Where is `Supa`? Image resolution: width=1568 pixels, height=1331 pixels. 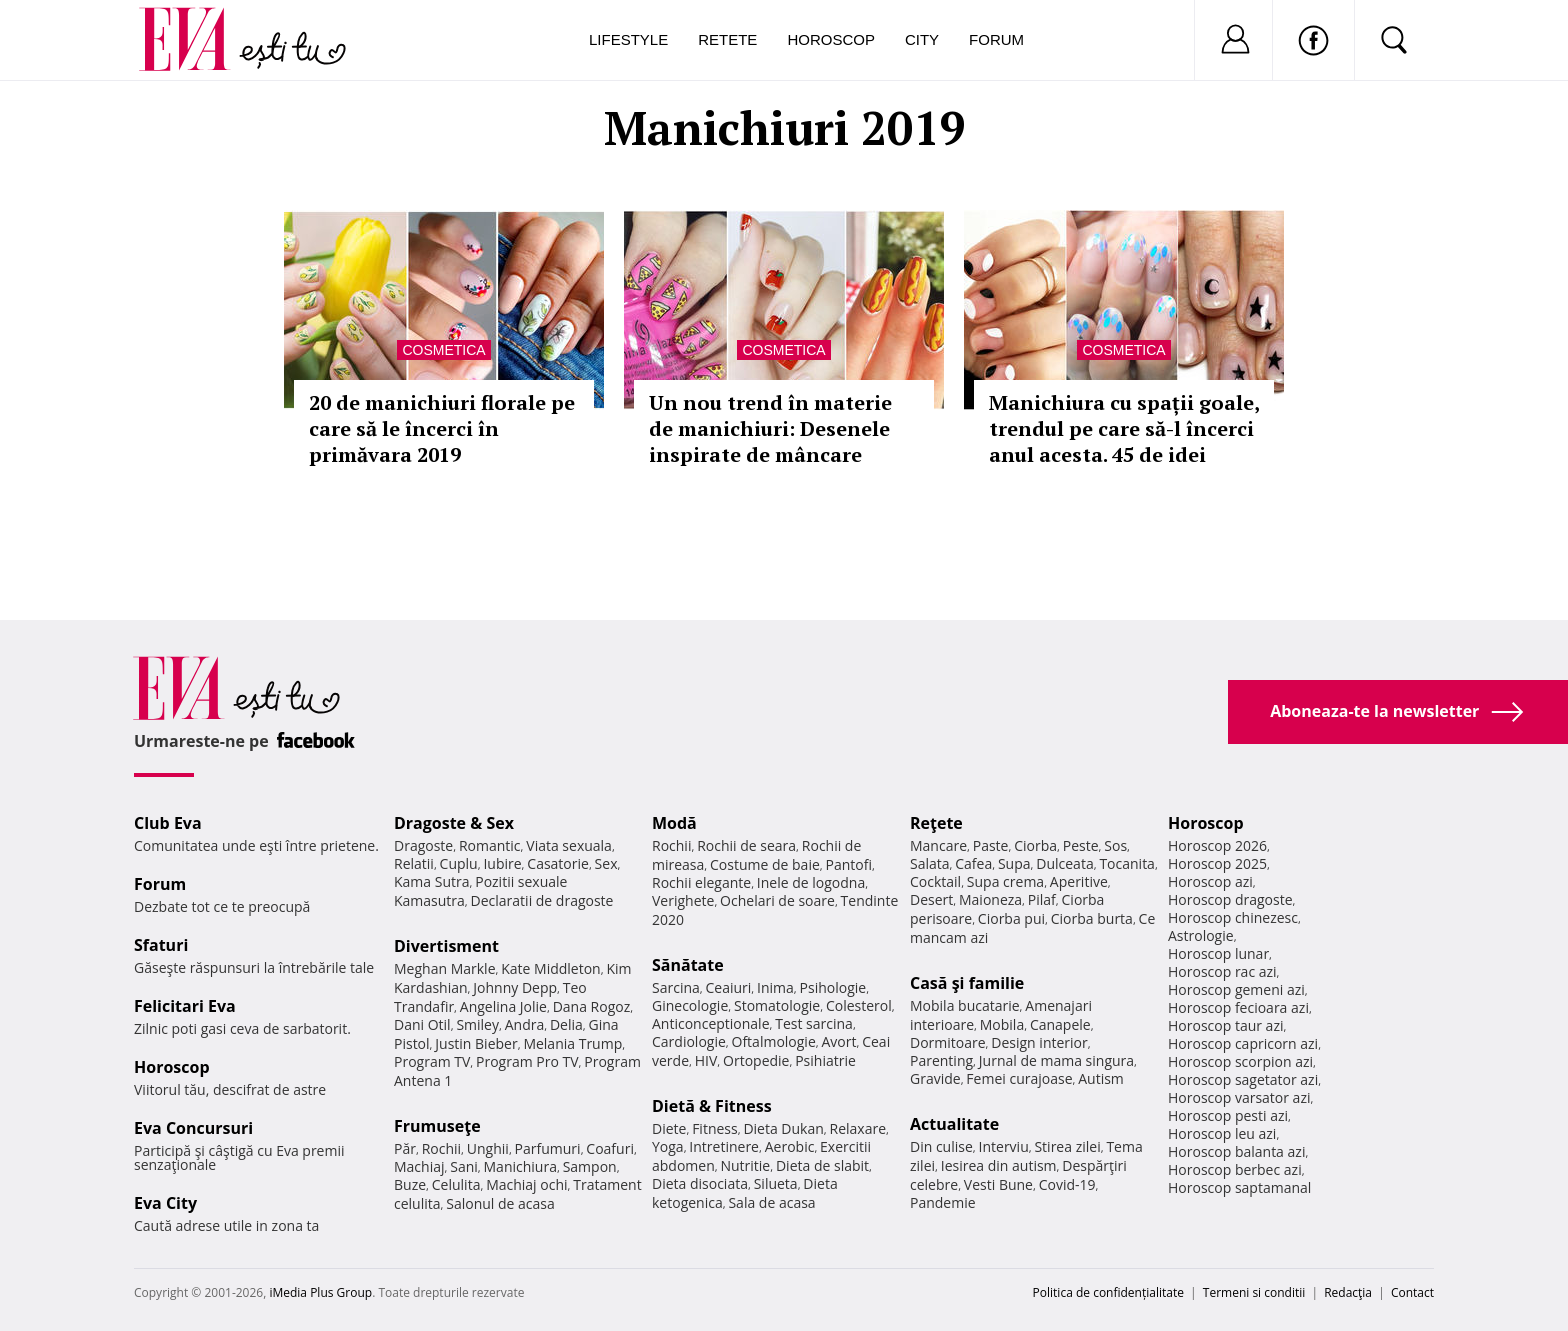
Supa is located at coordinates (1014, 863).